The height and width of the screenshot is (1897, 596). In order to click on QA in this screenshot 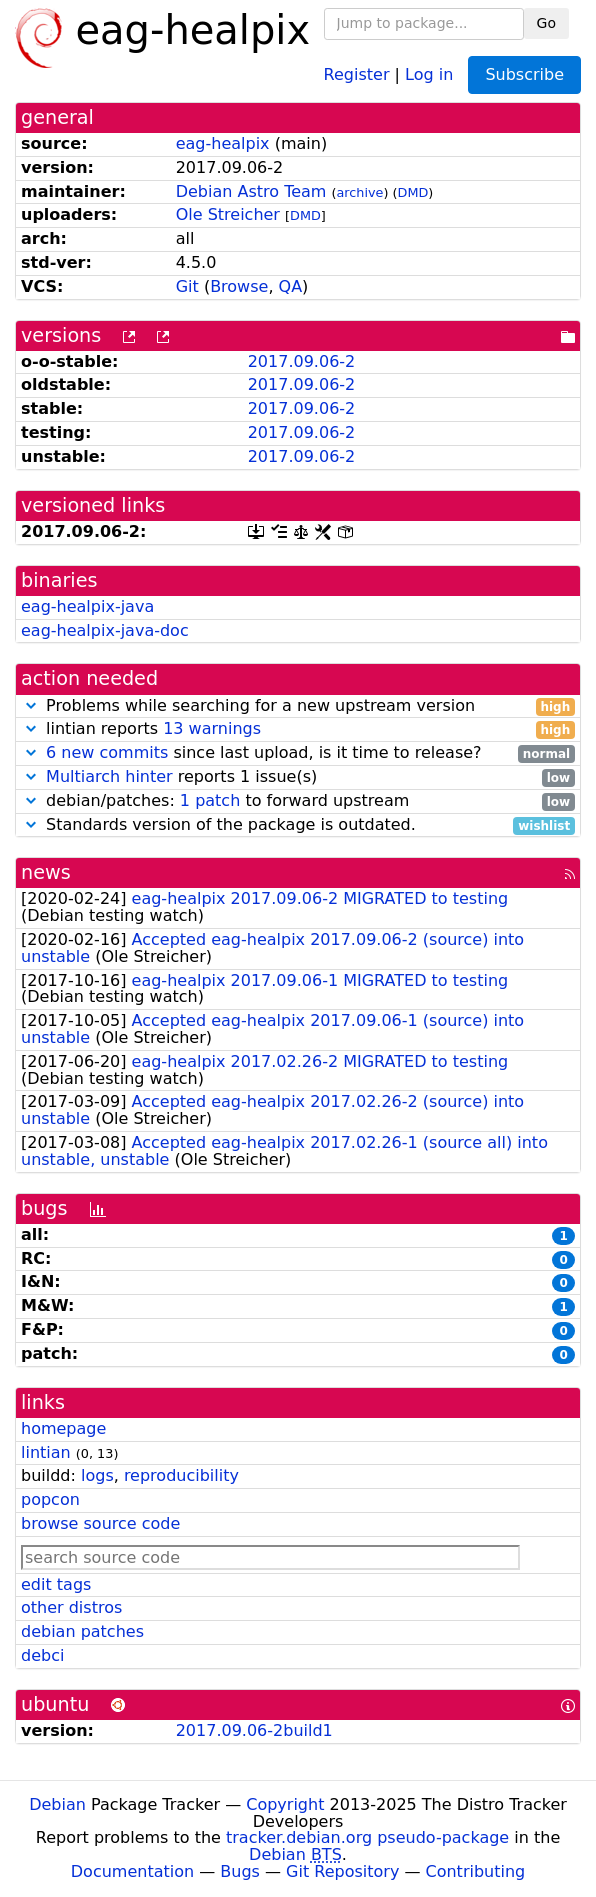, I will do `click(291, 286)`.